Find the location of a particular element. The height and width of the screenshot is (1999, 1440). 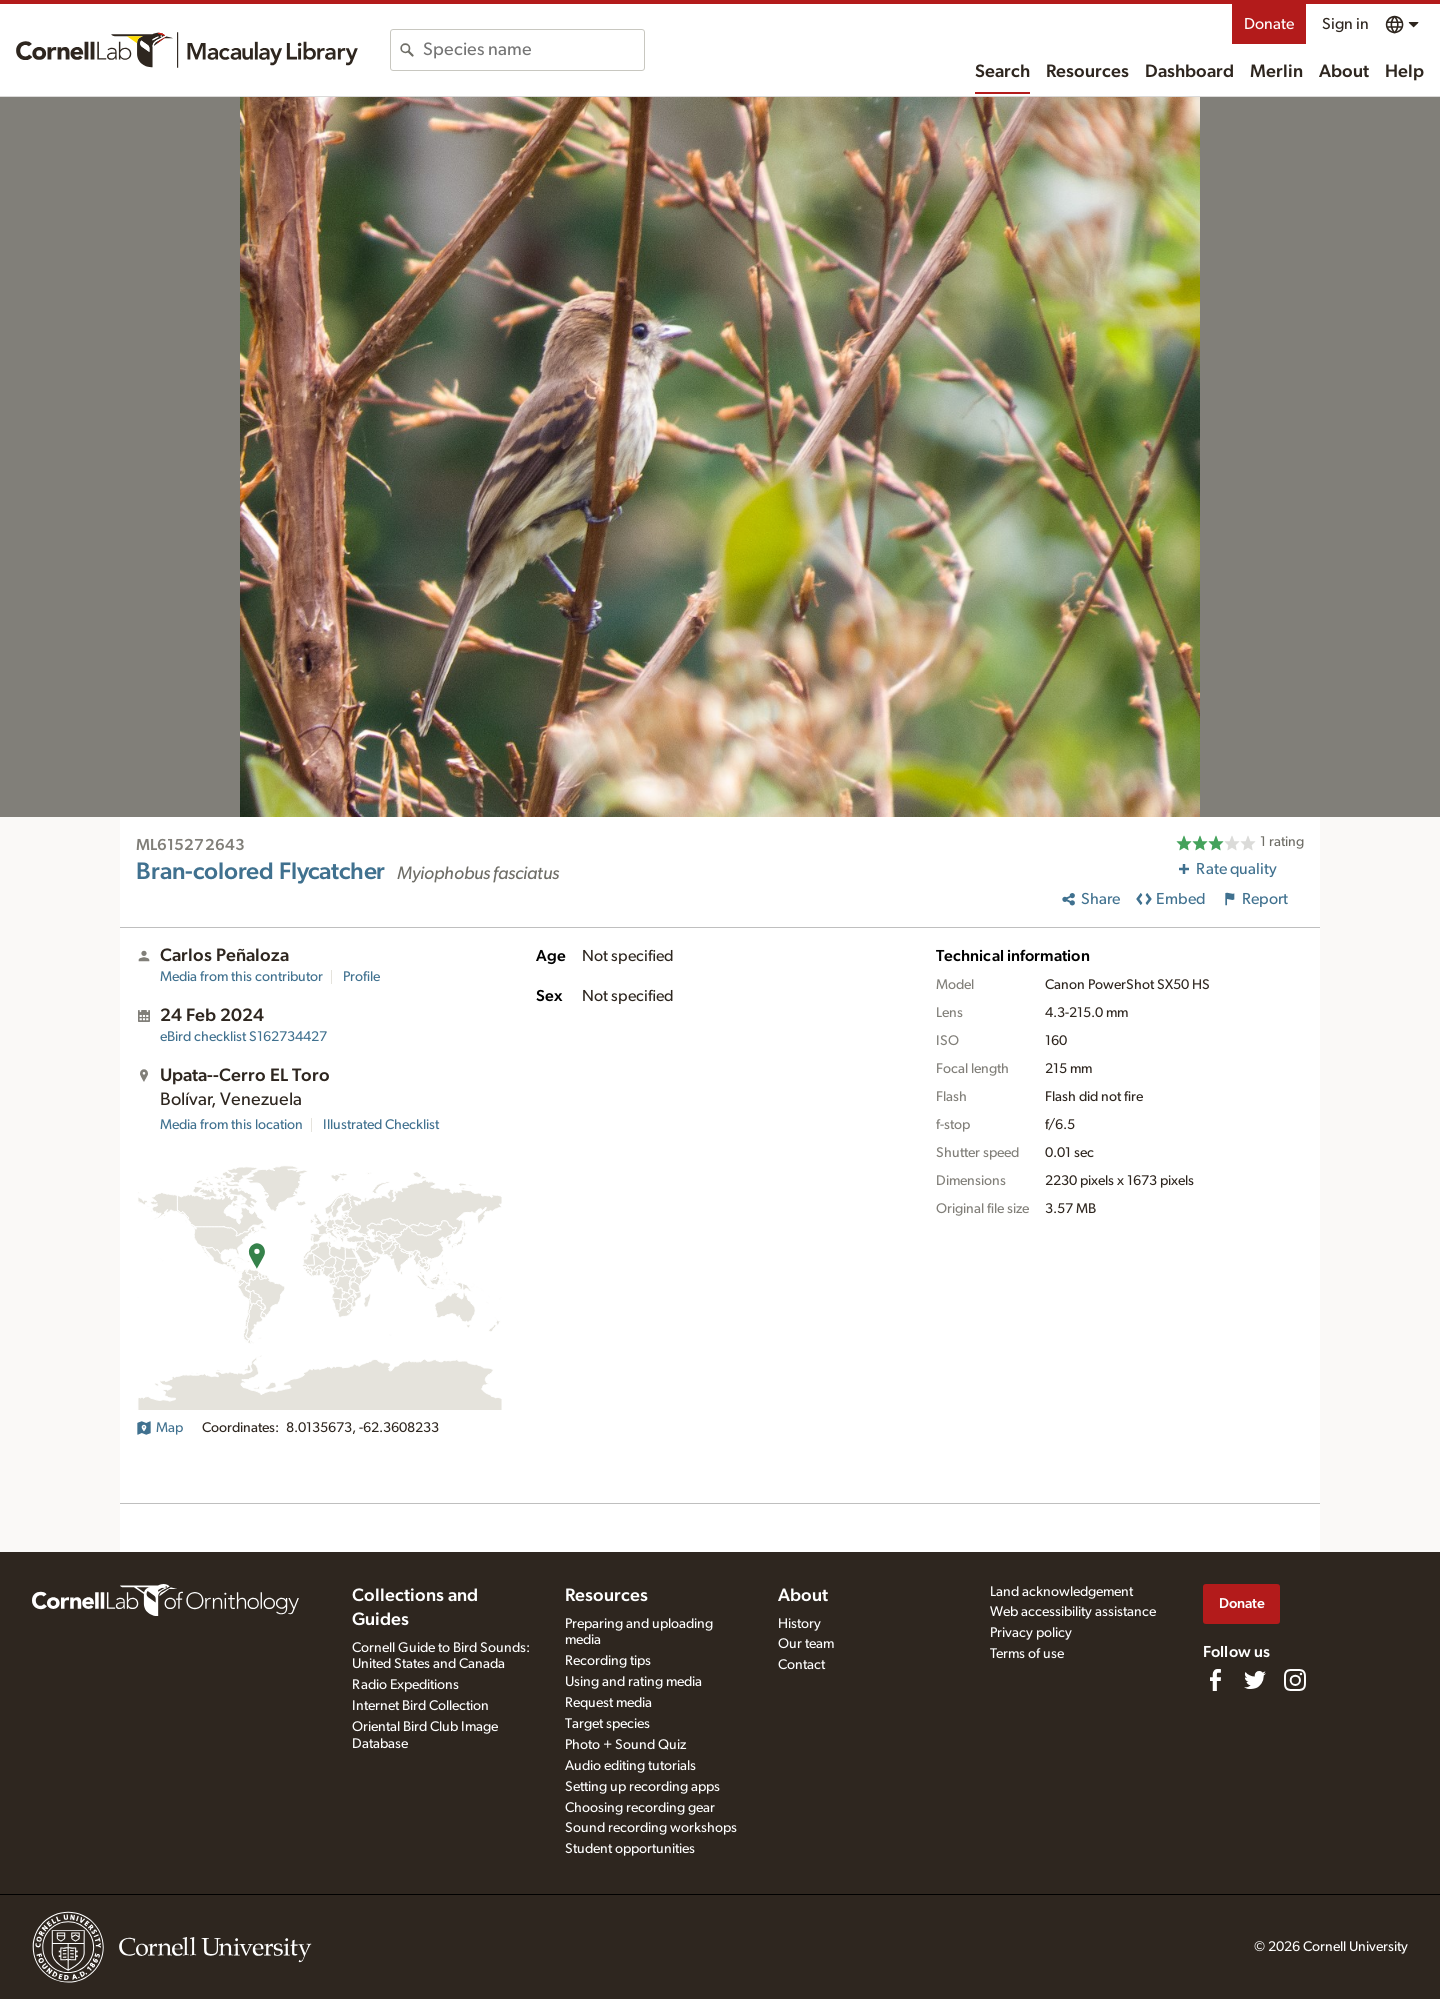

Illustrated Checklist is located at coordinates (381, 1125).